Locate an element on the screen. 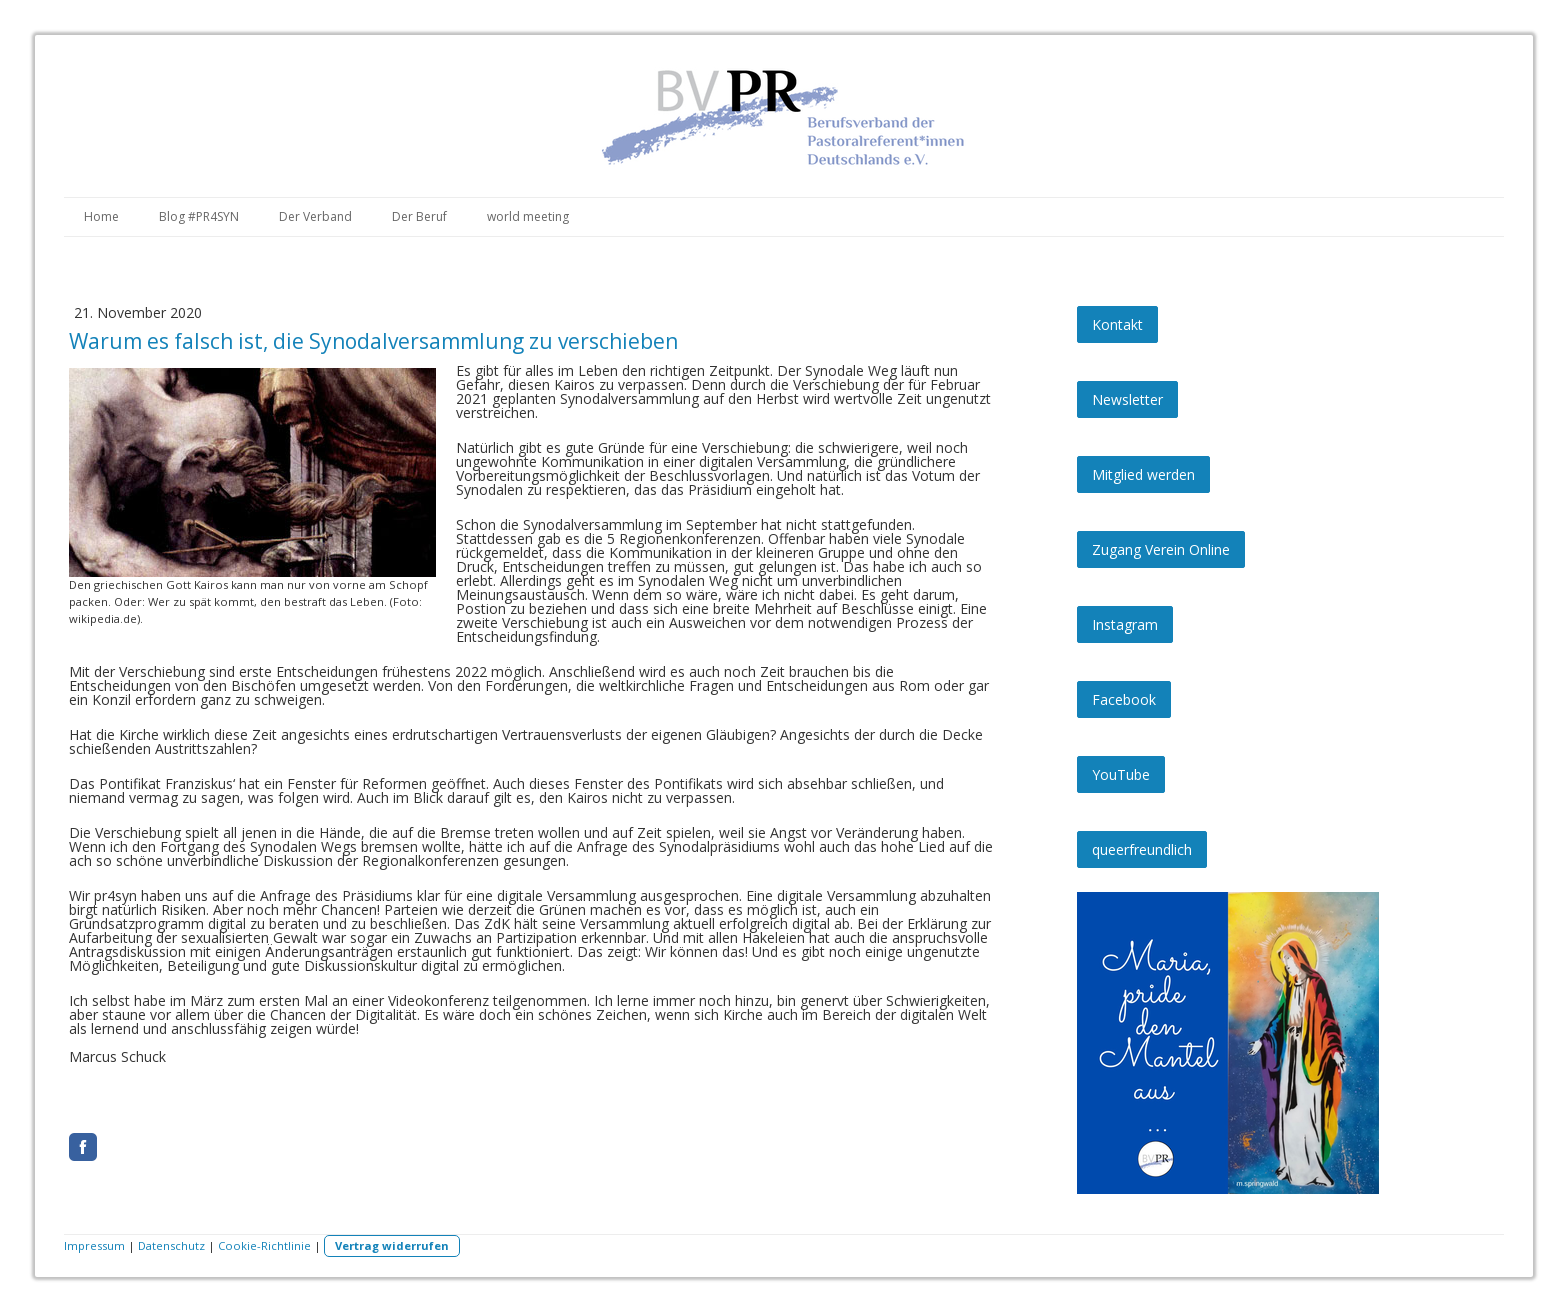 Image resolution: width=1568 pixels, height=1311 pixels. Zugang Verein Online is located at coordinates (1161, 549).